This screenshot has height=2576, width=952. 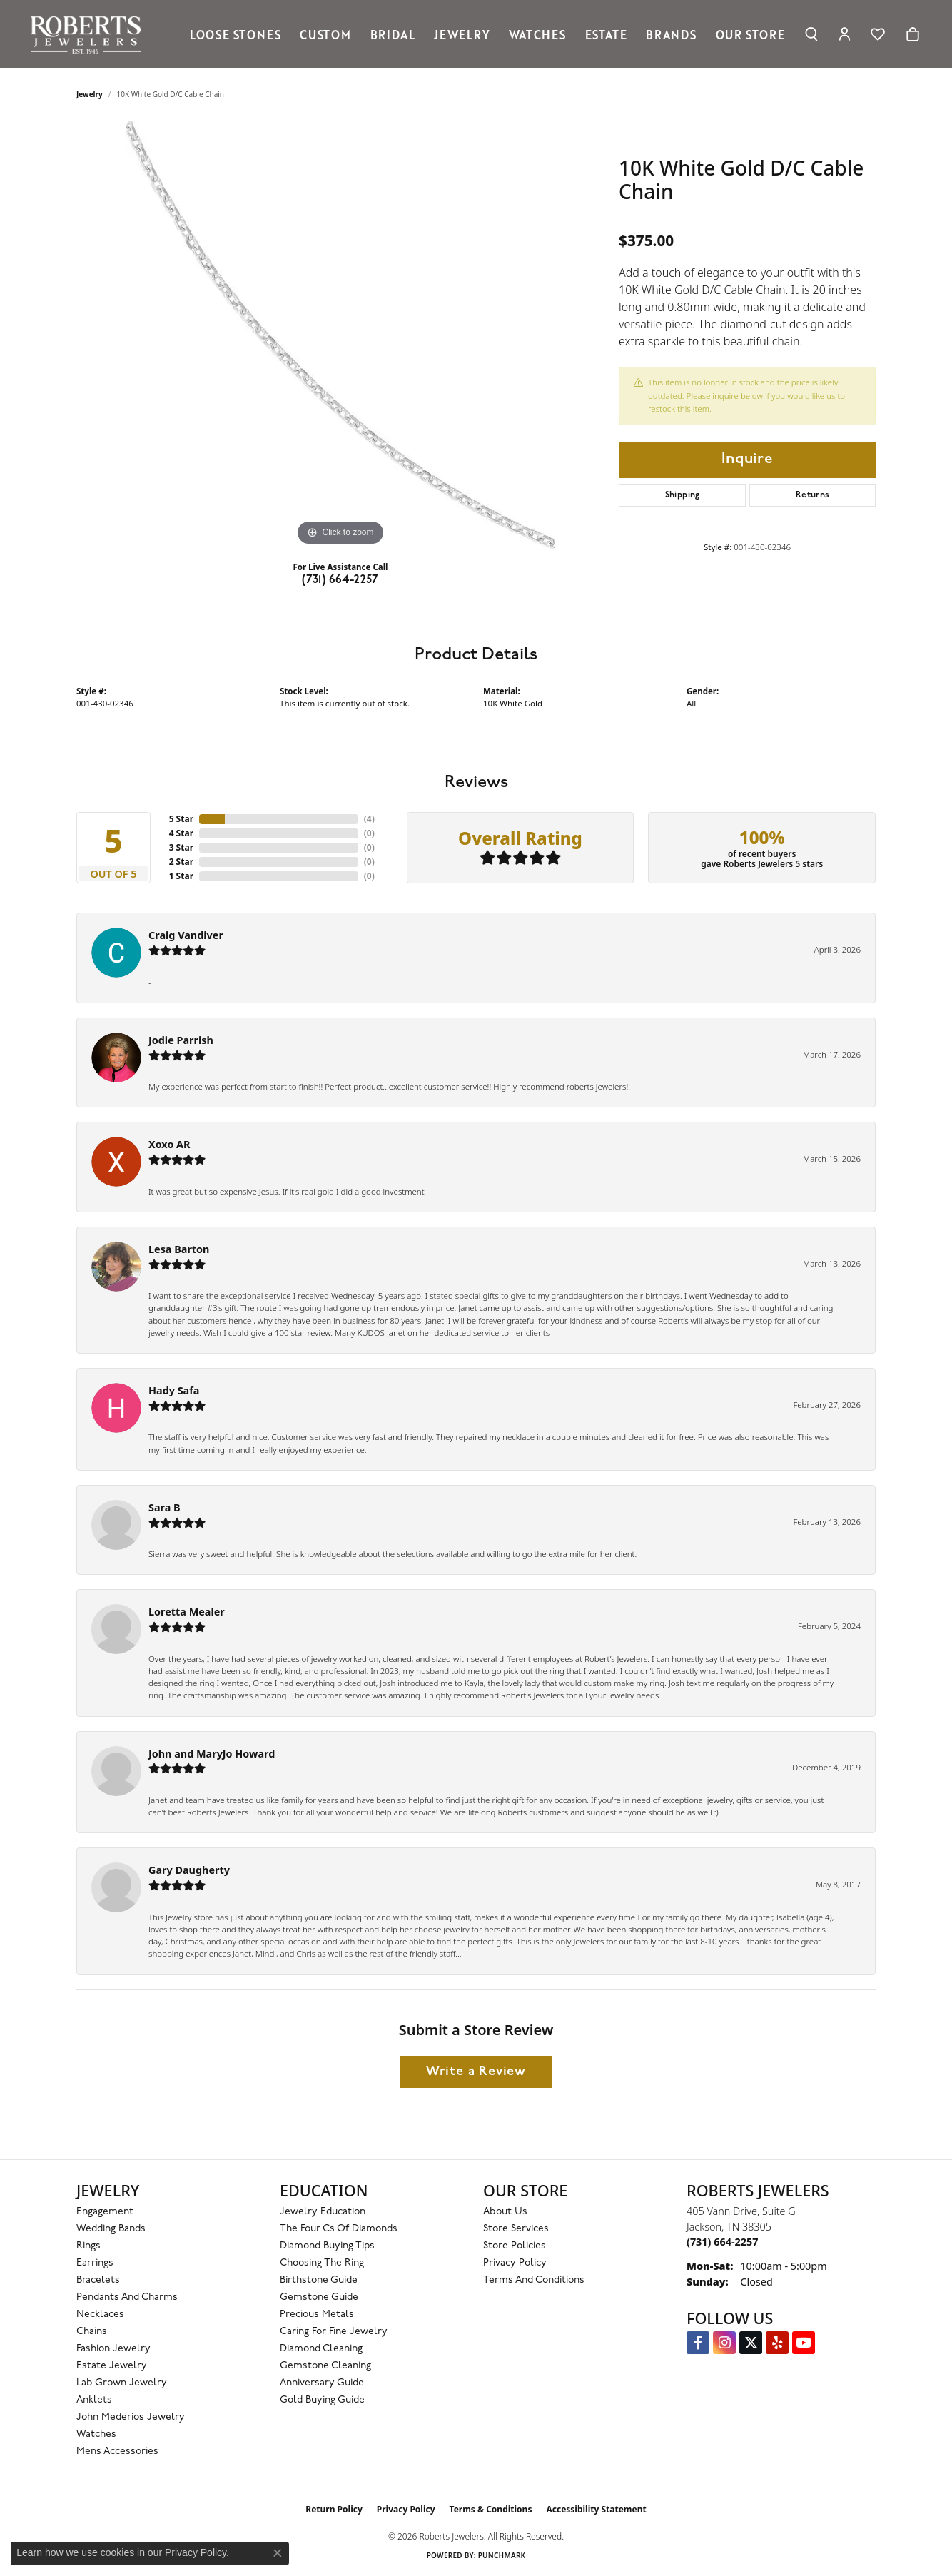 What do you see at coordinates (340, 335) in the screenshot?
I see `[region]` at bounding box center [340, 335].